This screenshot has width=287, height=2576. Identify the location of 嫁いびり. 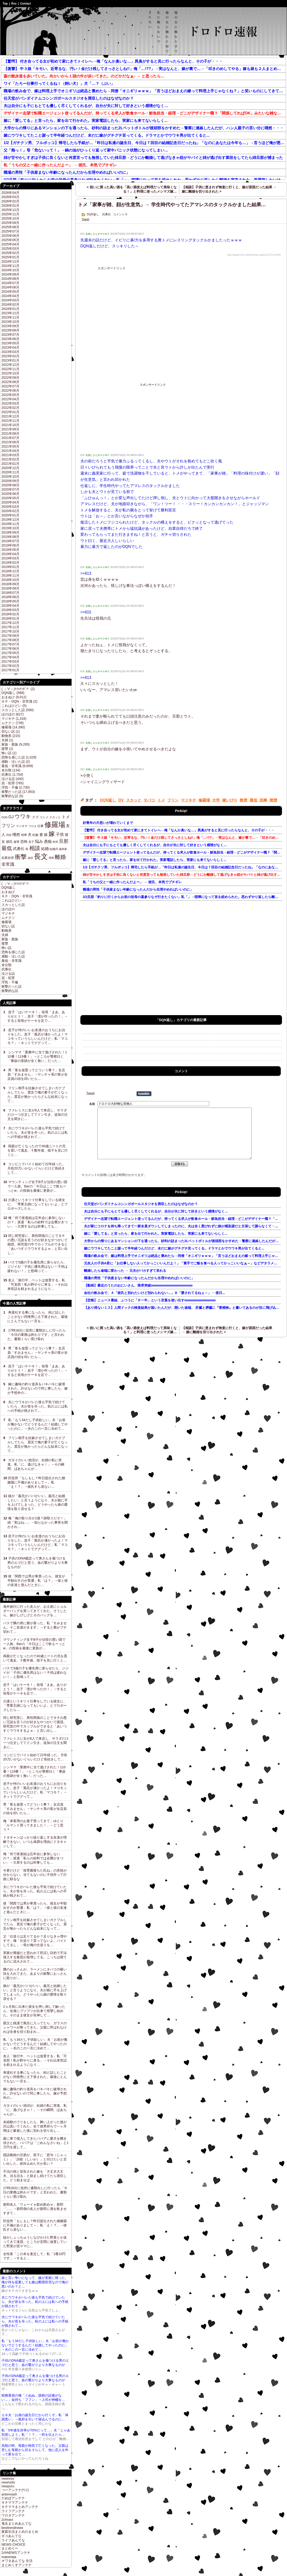
(229, 800).